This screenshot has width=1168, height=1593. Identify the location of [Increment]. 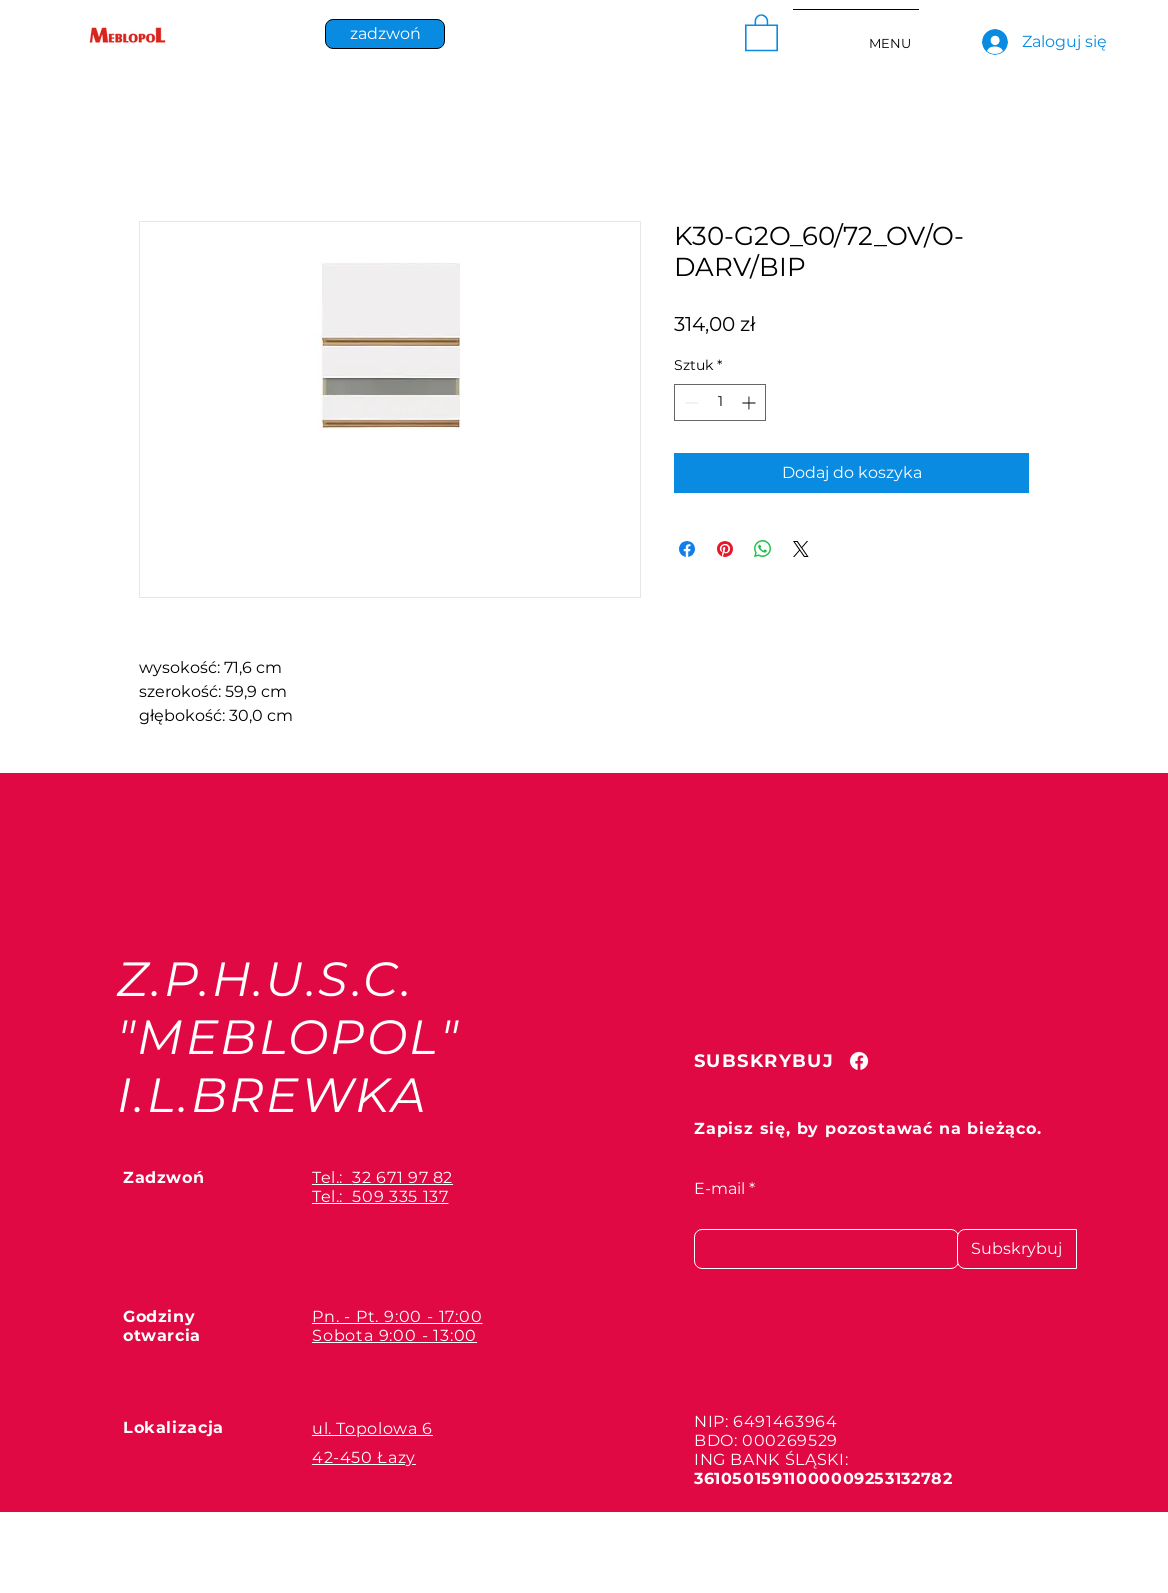
(750, 402).